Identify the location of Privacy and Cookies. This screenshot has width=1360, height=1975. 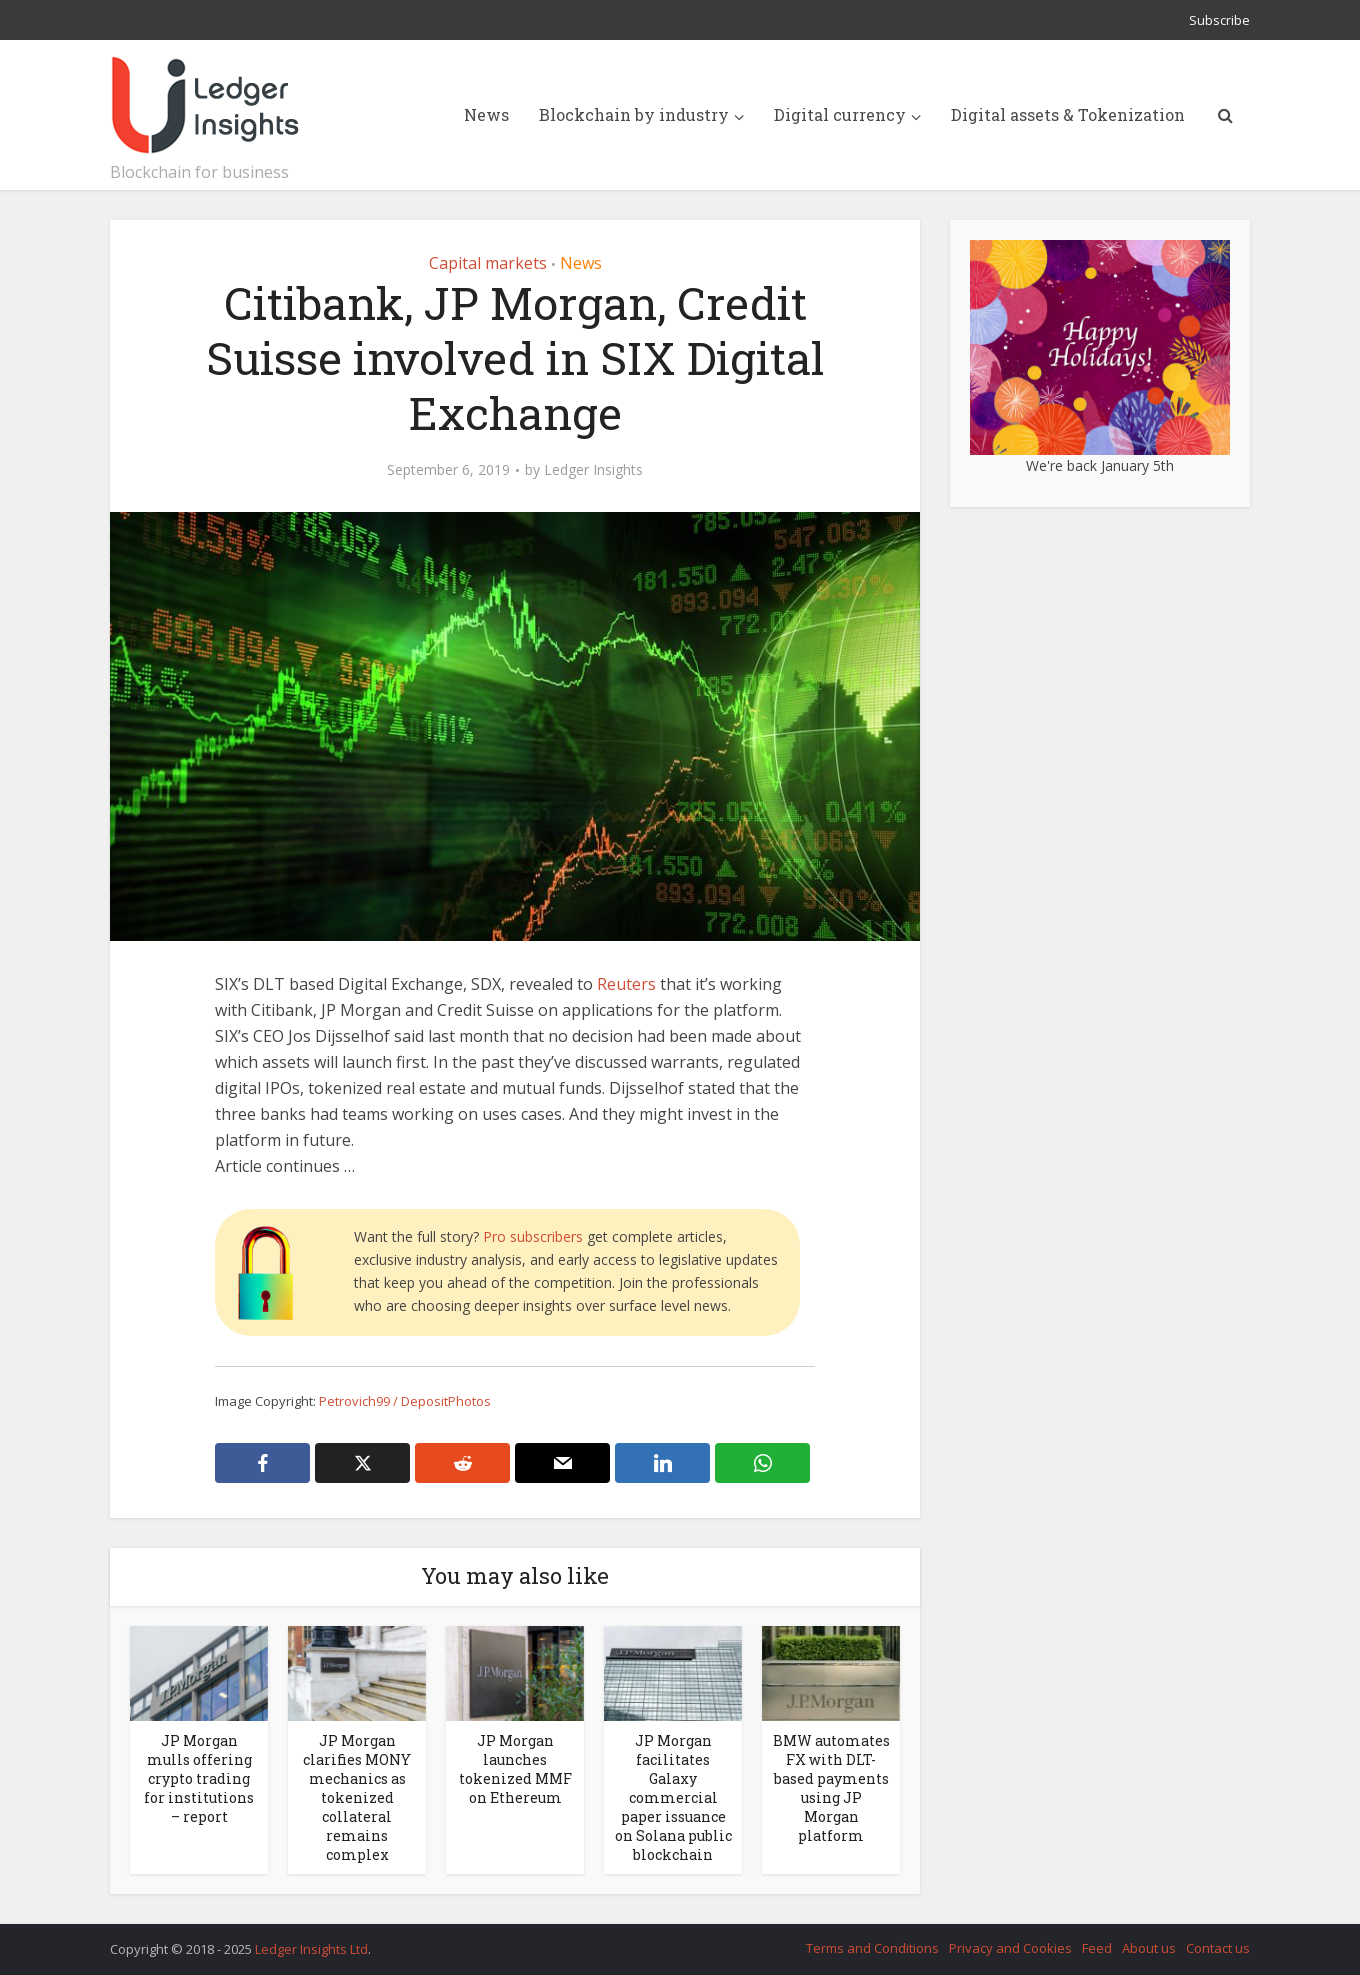
(1010, 1948).